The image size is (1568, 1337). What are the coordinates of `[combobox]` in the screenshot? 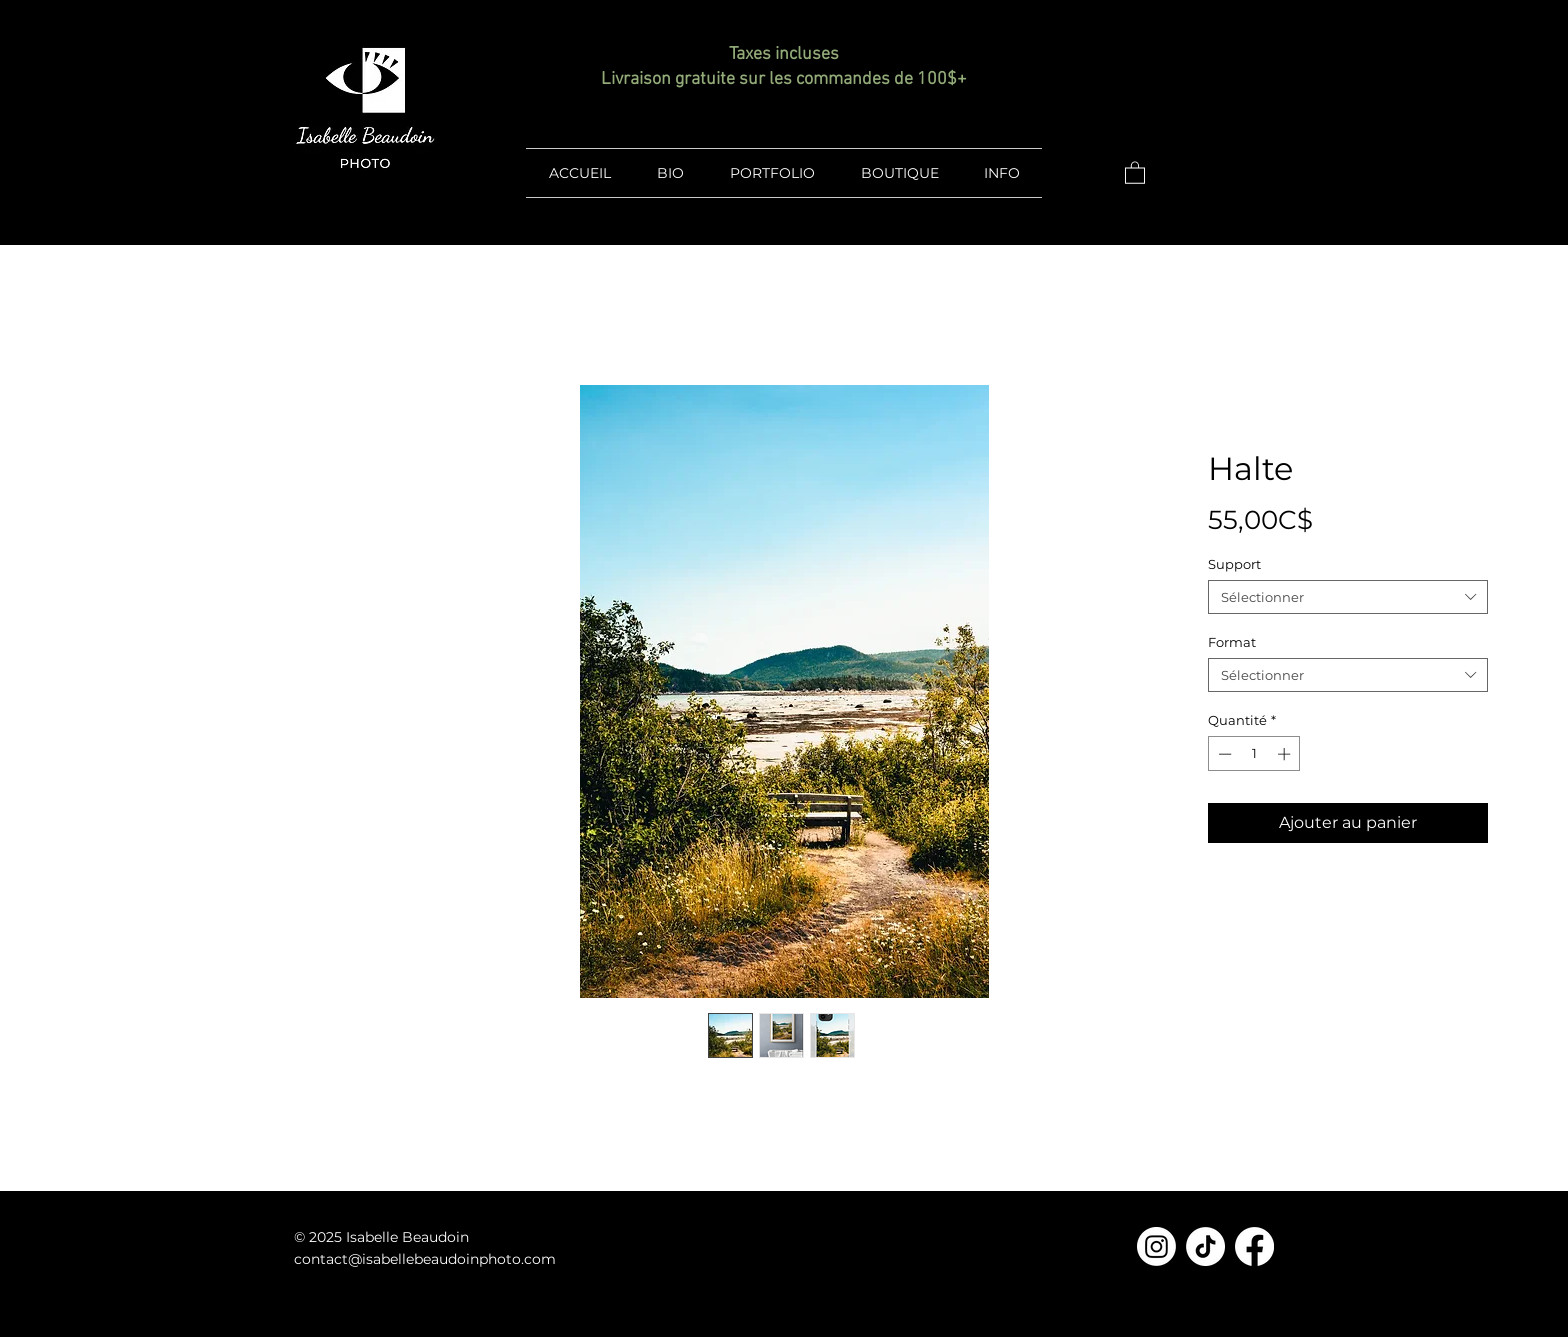 It's located at (1348, 597).